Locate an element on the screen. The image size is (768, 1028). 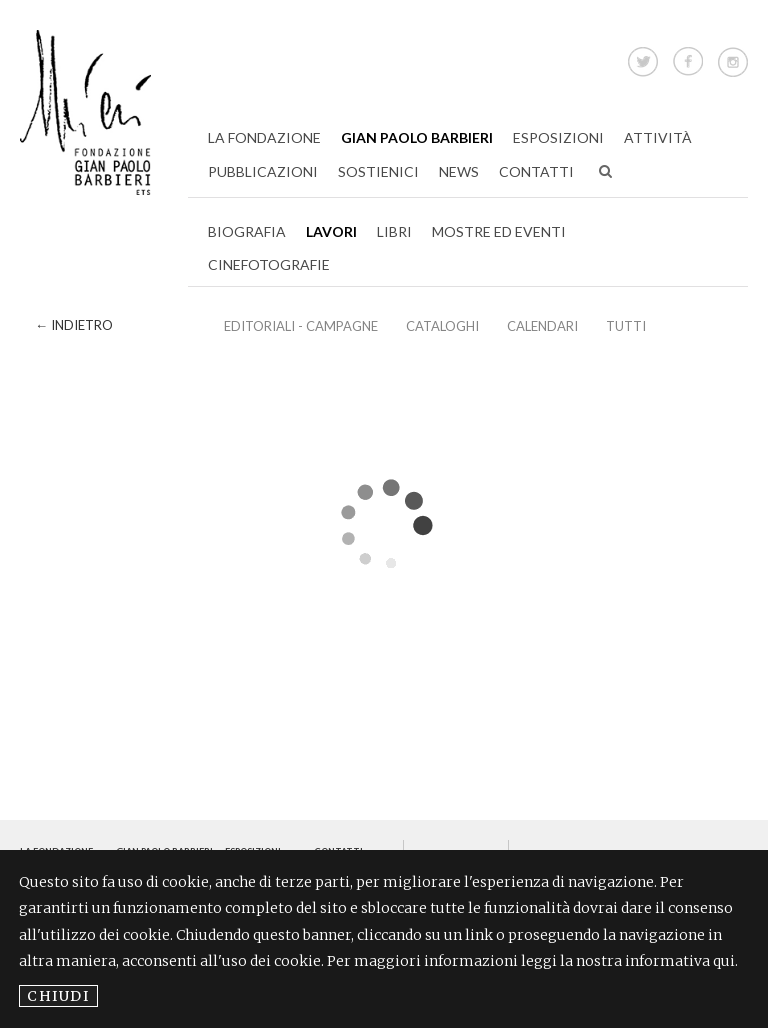
Contatti is located at coordinates (536, 171).